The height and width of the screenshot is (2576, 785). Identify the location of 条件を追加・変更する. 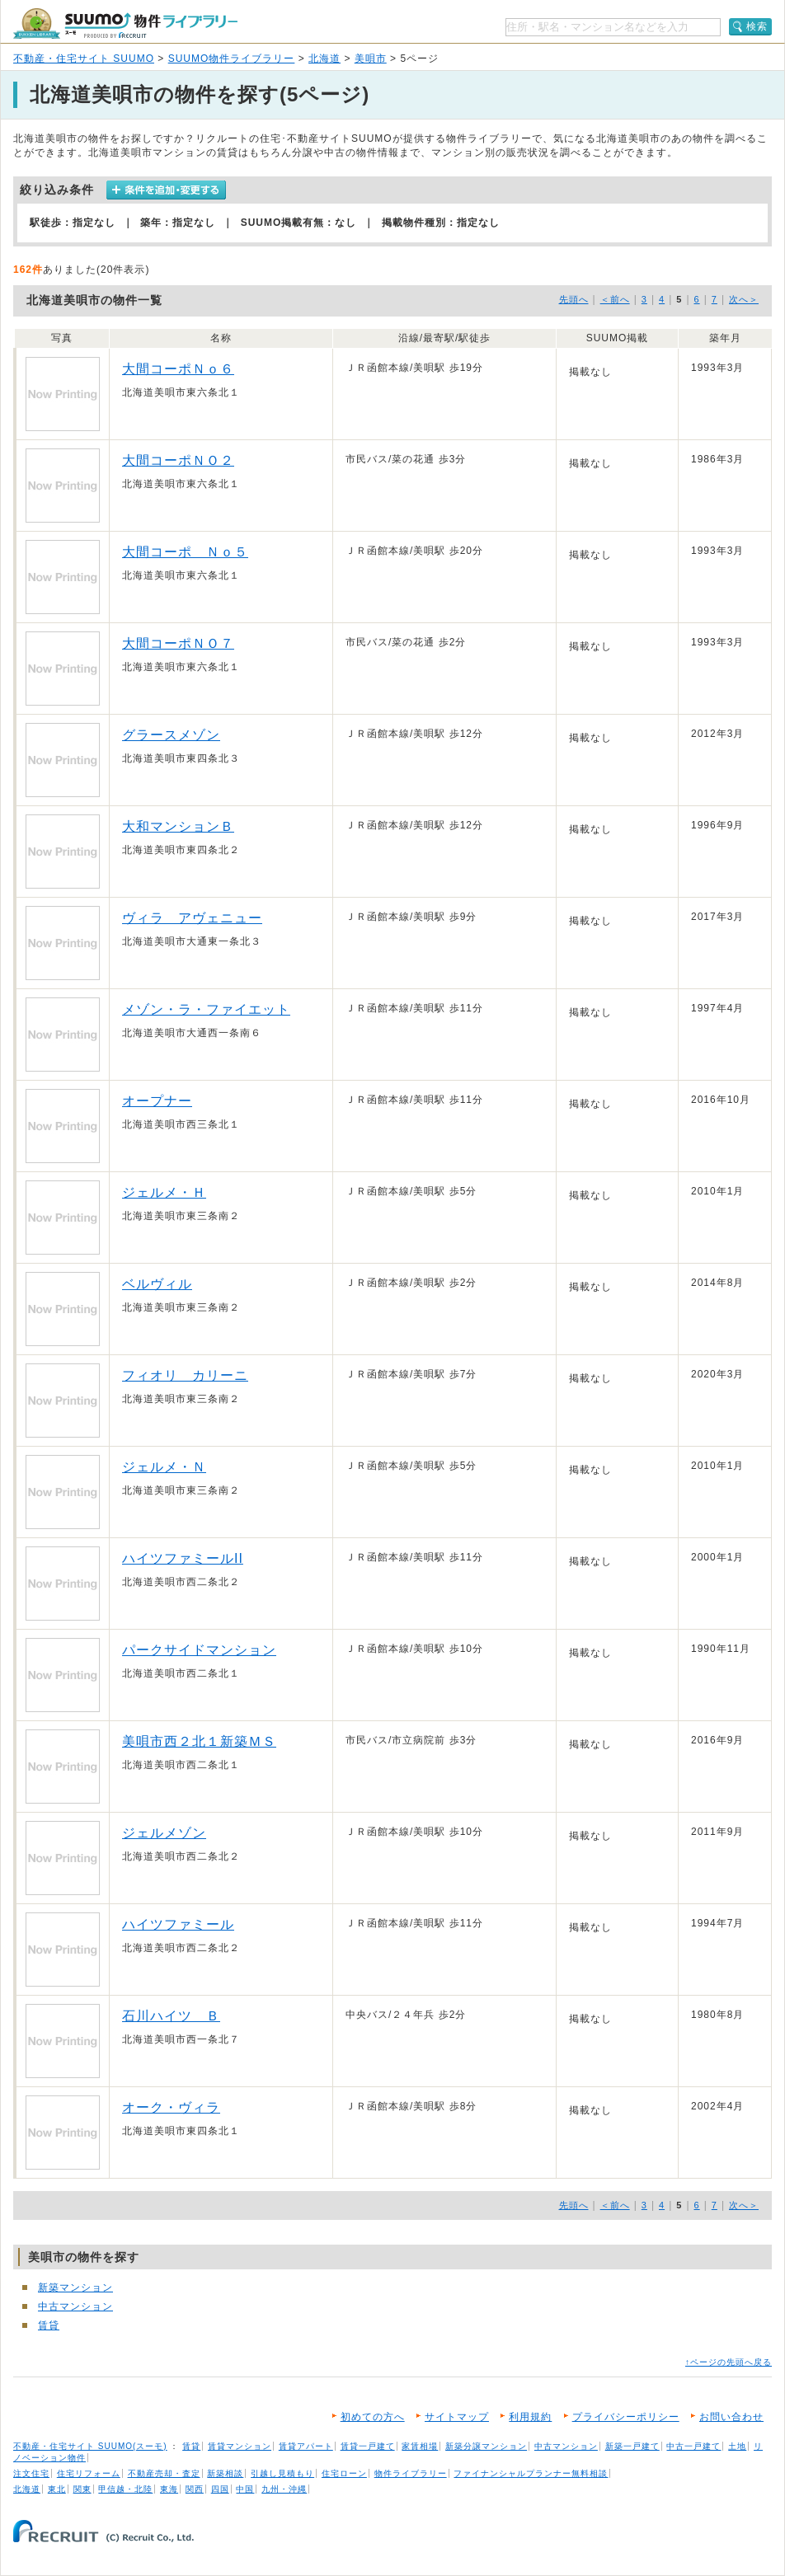
(166, 190).